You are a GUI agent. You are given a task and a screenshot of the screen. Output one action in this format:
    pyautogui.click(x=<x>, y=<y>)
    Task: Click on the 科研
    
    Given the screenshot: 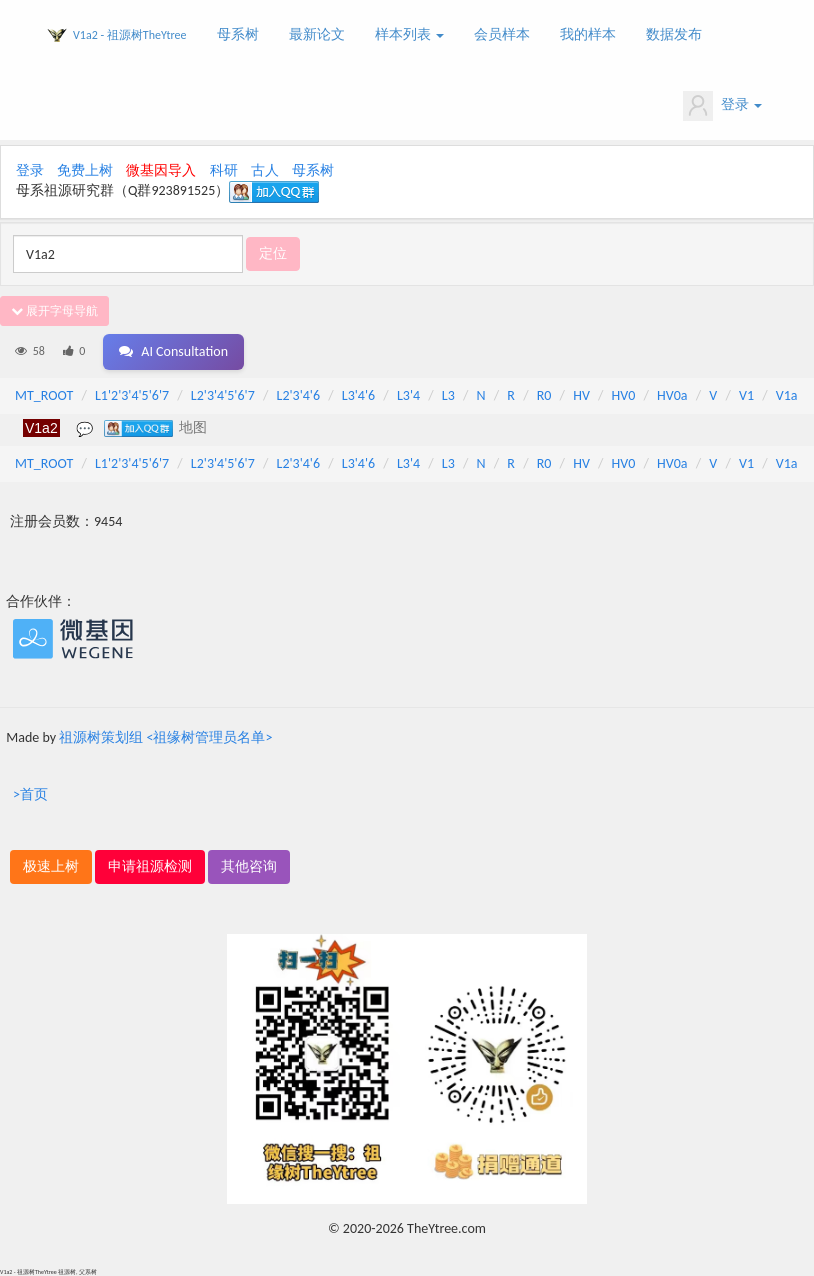 What is the action you would take?
    pyautogui.click(x=224, y=170)
    